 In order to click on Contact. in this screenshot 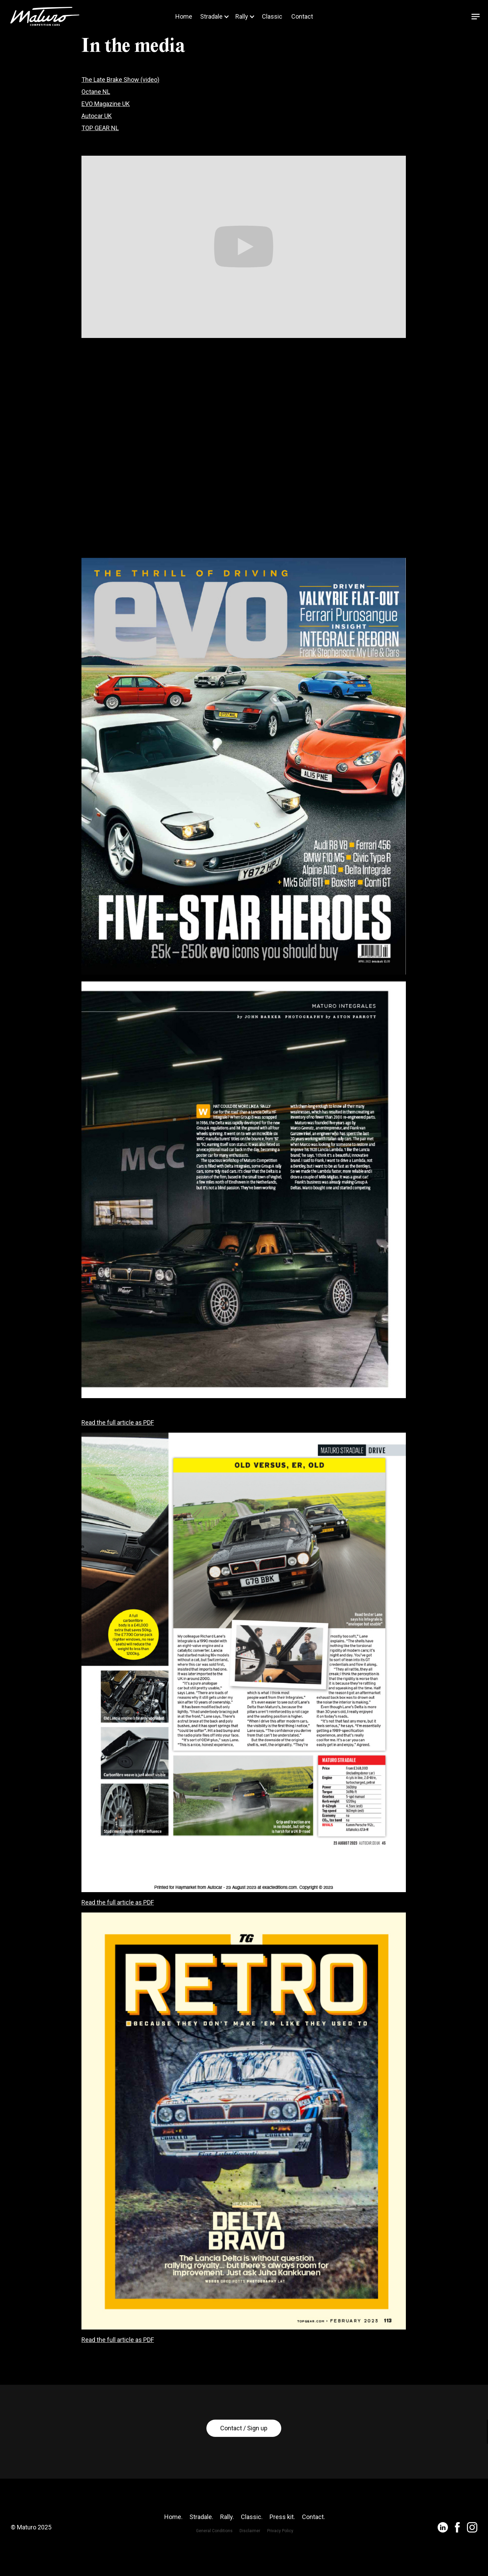, I will do `click(313, 2544)`.